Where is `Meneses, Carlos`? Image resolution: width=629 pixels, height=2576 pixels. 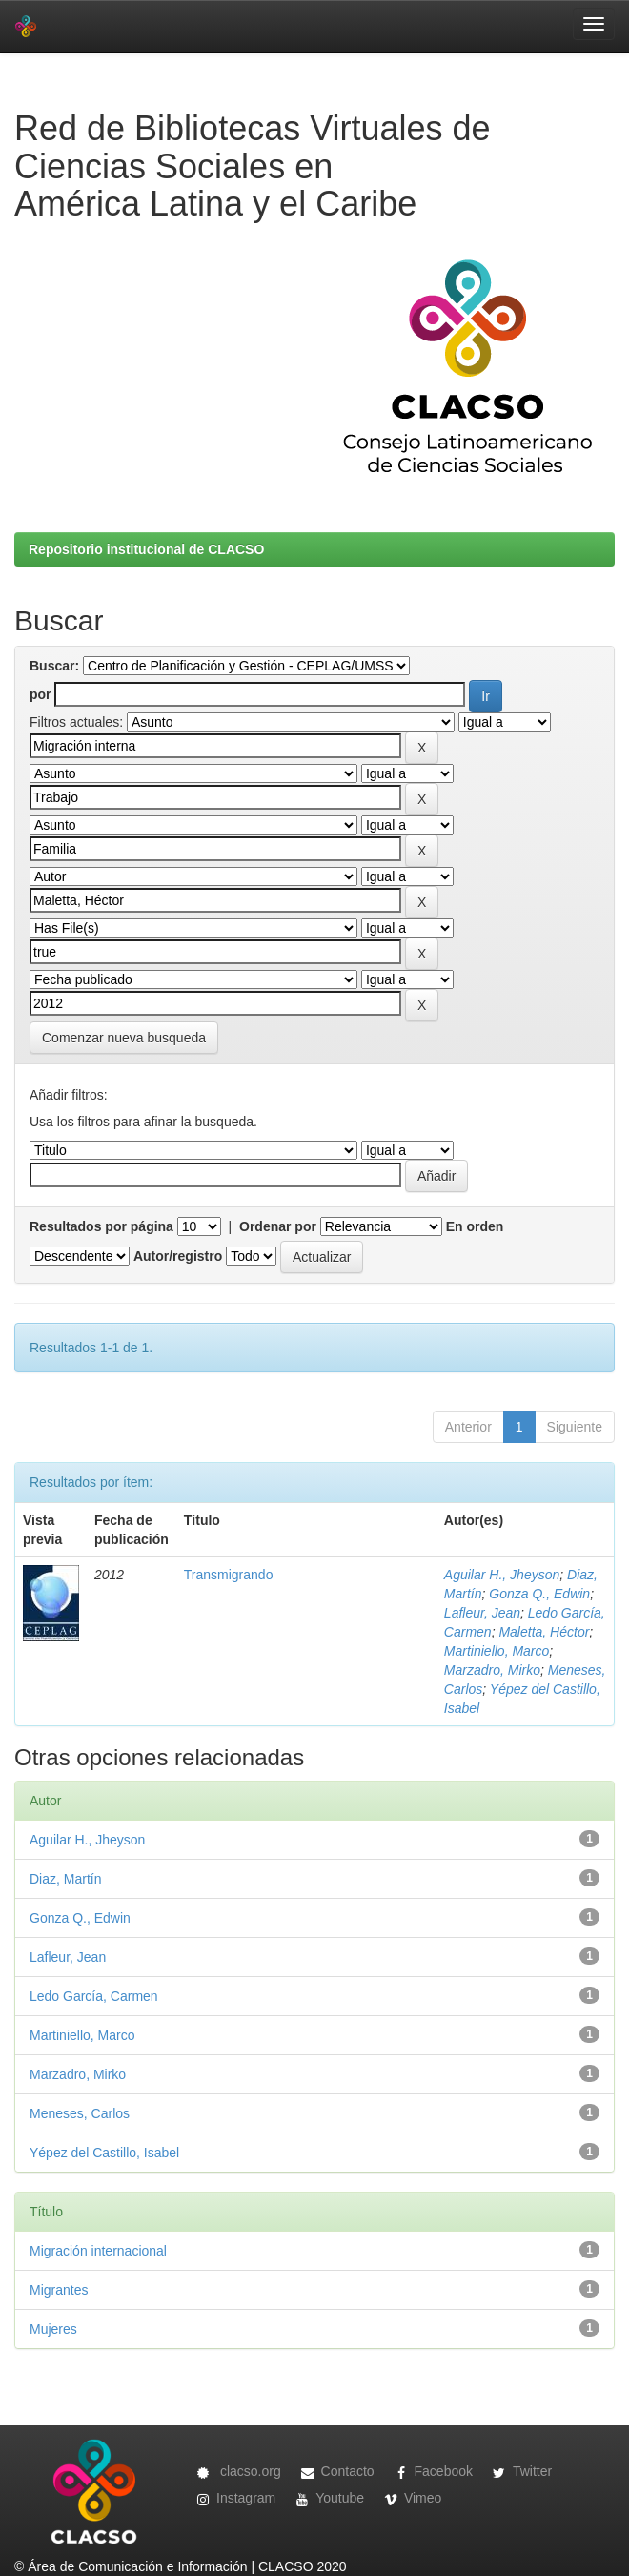
Meneses, Carlos is located at coordinates (80, 2113).